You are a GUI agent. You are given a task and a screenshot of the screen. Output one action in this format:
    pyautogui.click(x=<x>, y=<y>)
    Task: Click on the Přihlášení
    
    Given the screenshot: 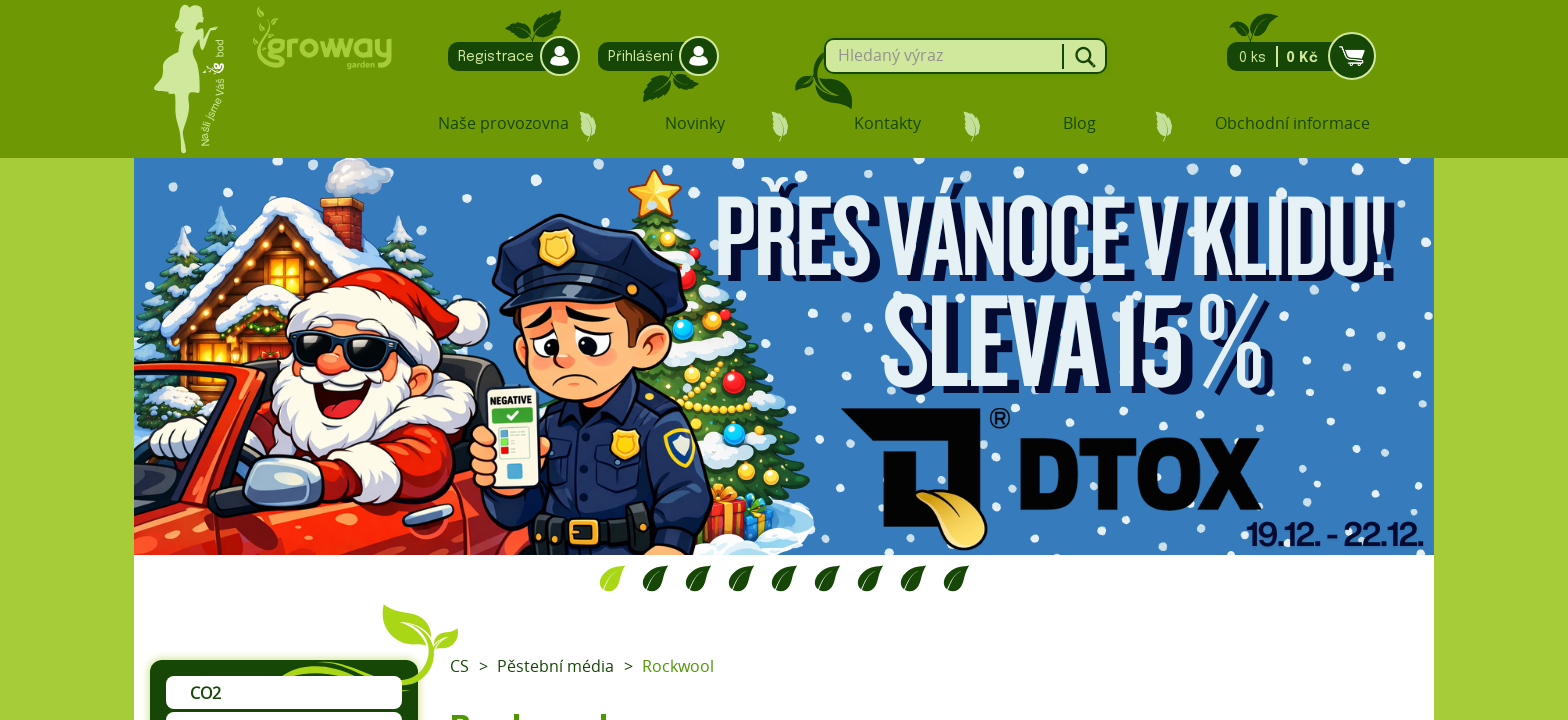 What is the action you would take?
    pyautogui.click(x=653, y=56)
    